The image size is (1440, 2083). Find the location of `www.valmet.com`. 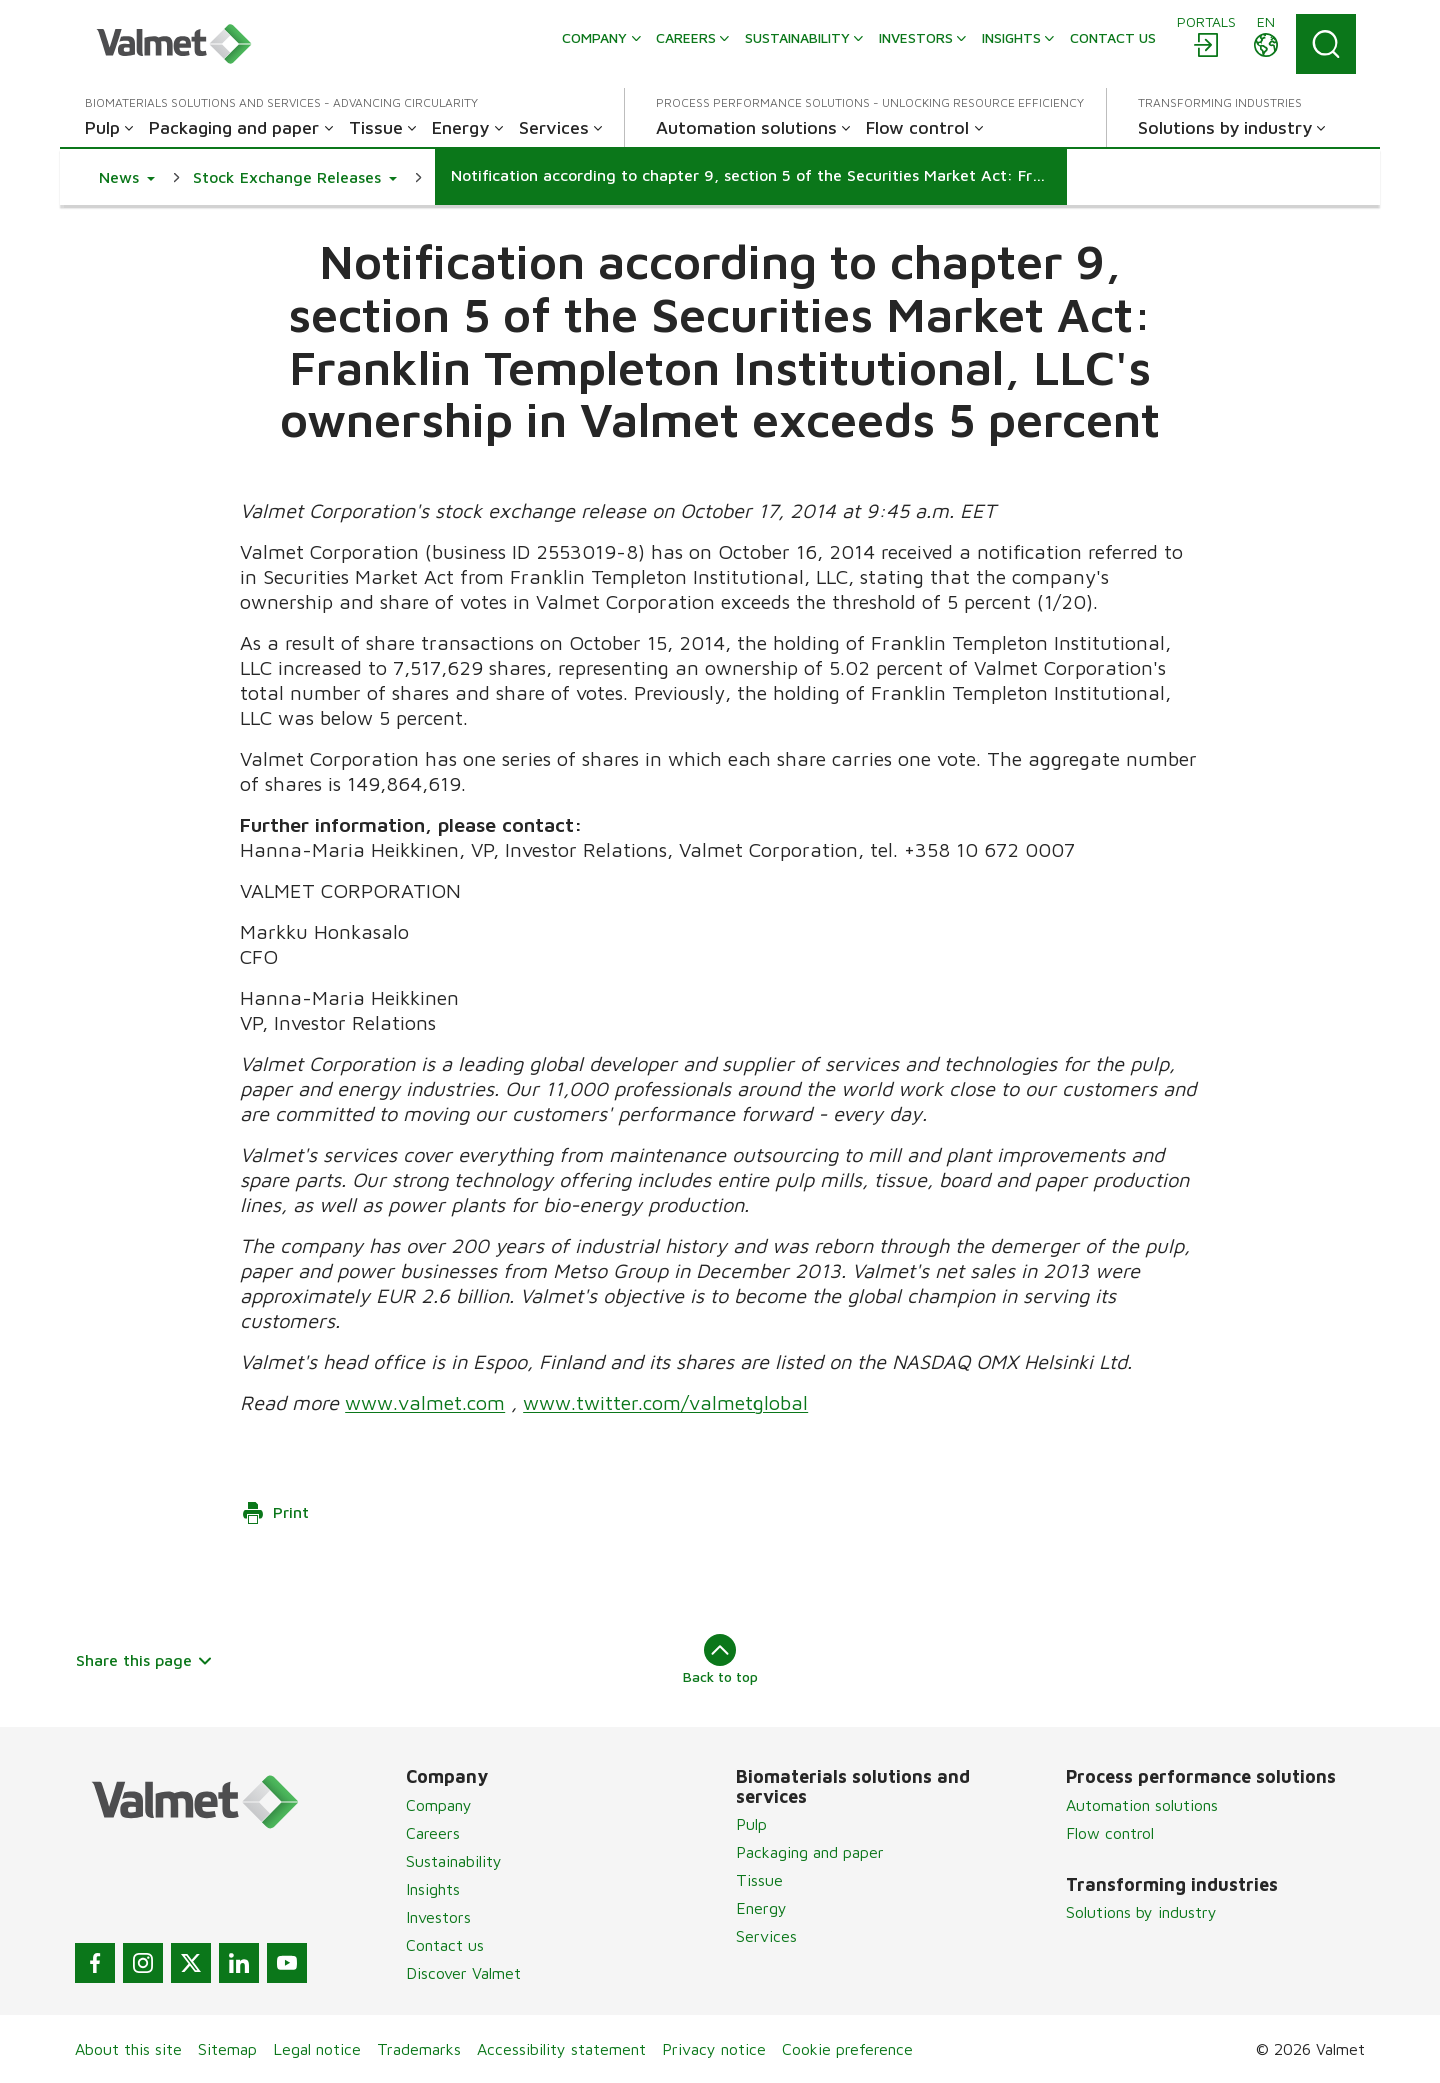

www.valmet.com is located at coordinates (425, 1402).